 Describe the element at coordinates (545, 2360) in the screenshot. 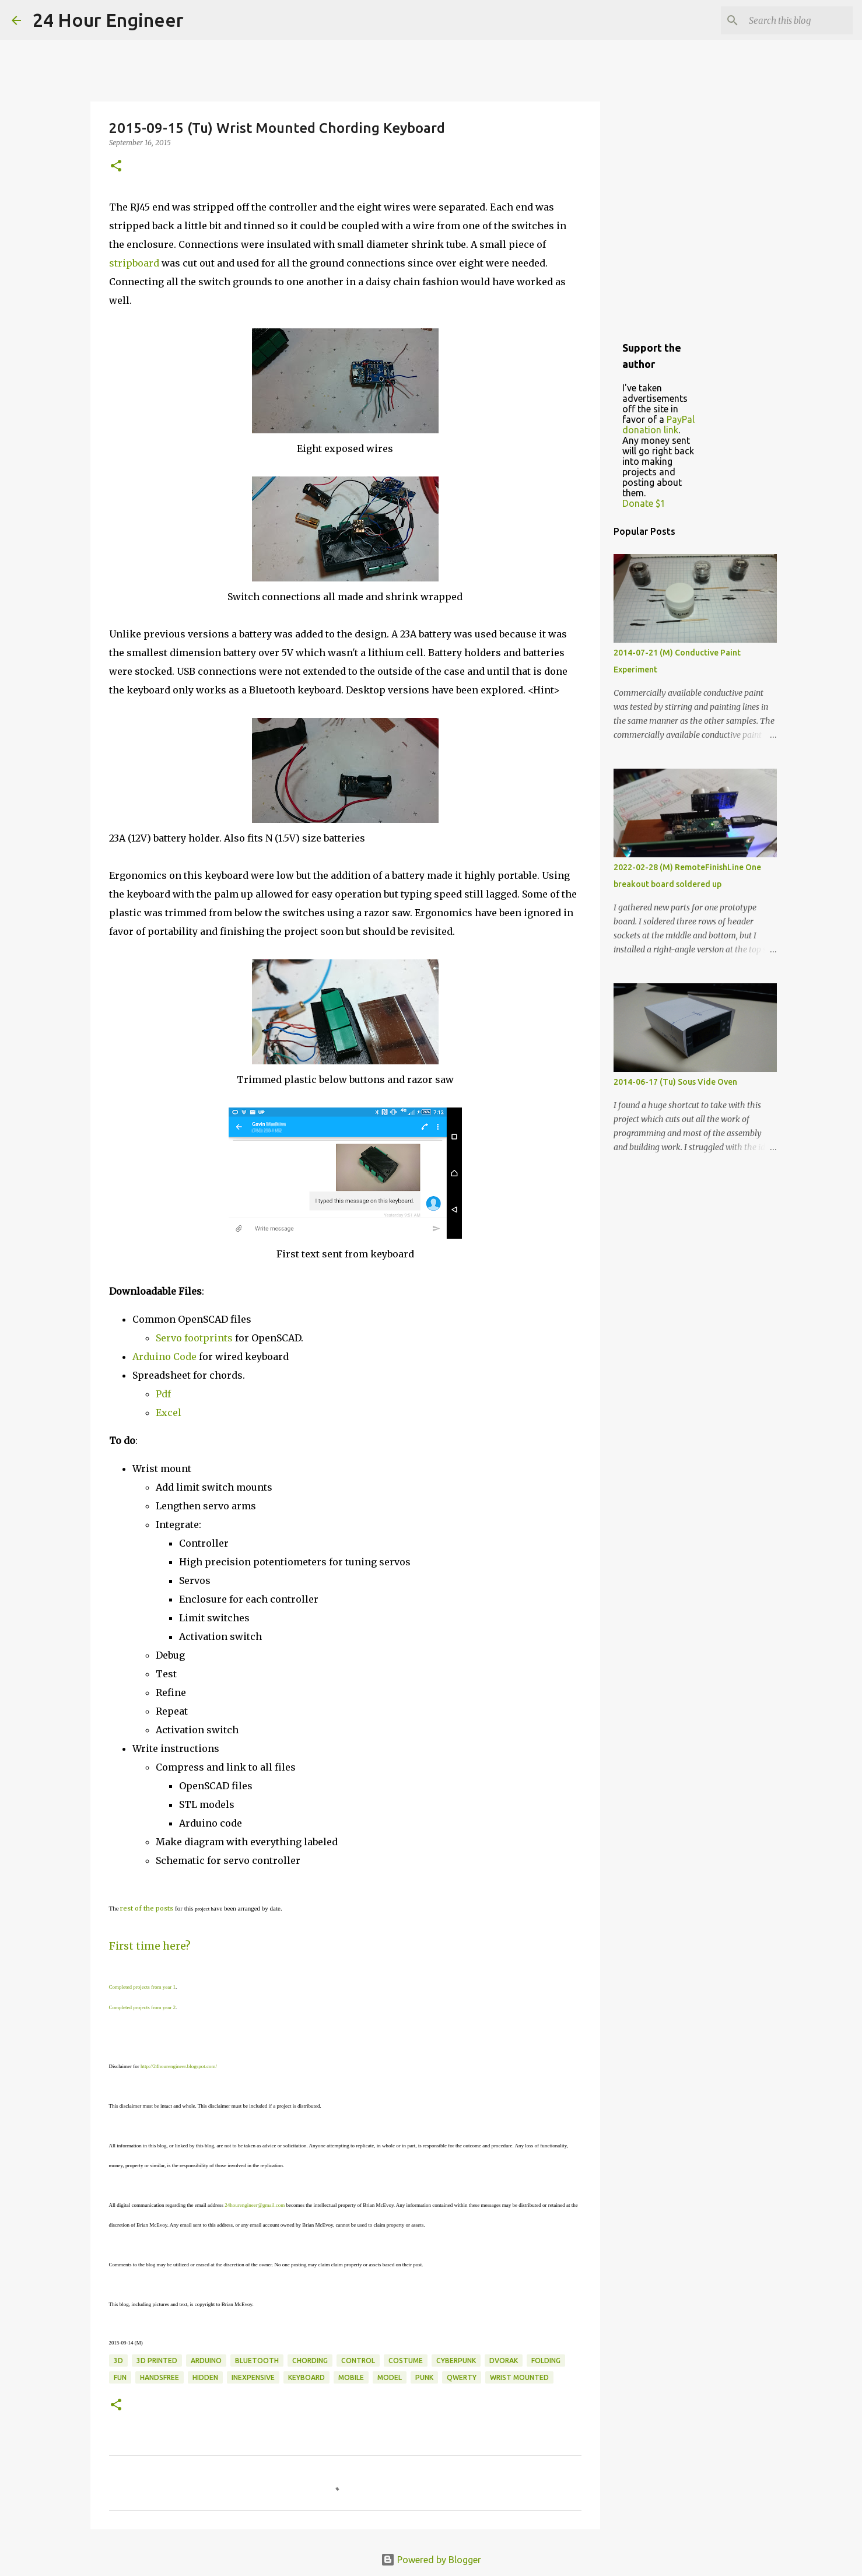

I see `folding` at that location.